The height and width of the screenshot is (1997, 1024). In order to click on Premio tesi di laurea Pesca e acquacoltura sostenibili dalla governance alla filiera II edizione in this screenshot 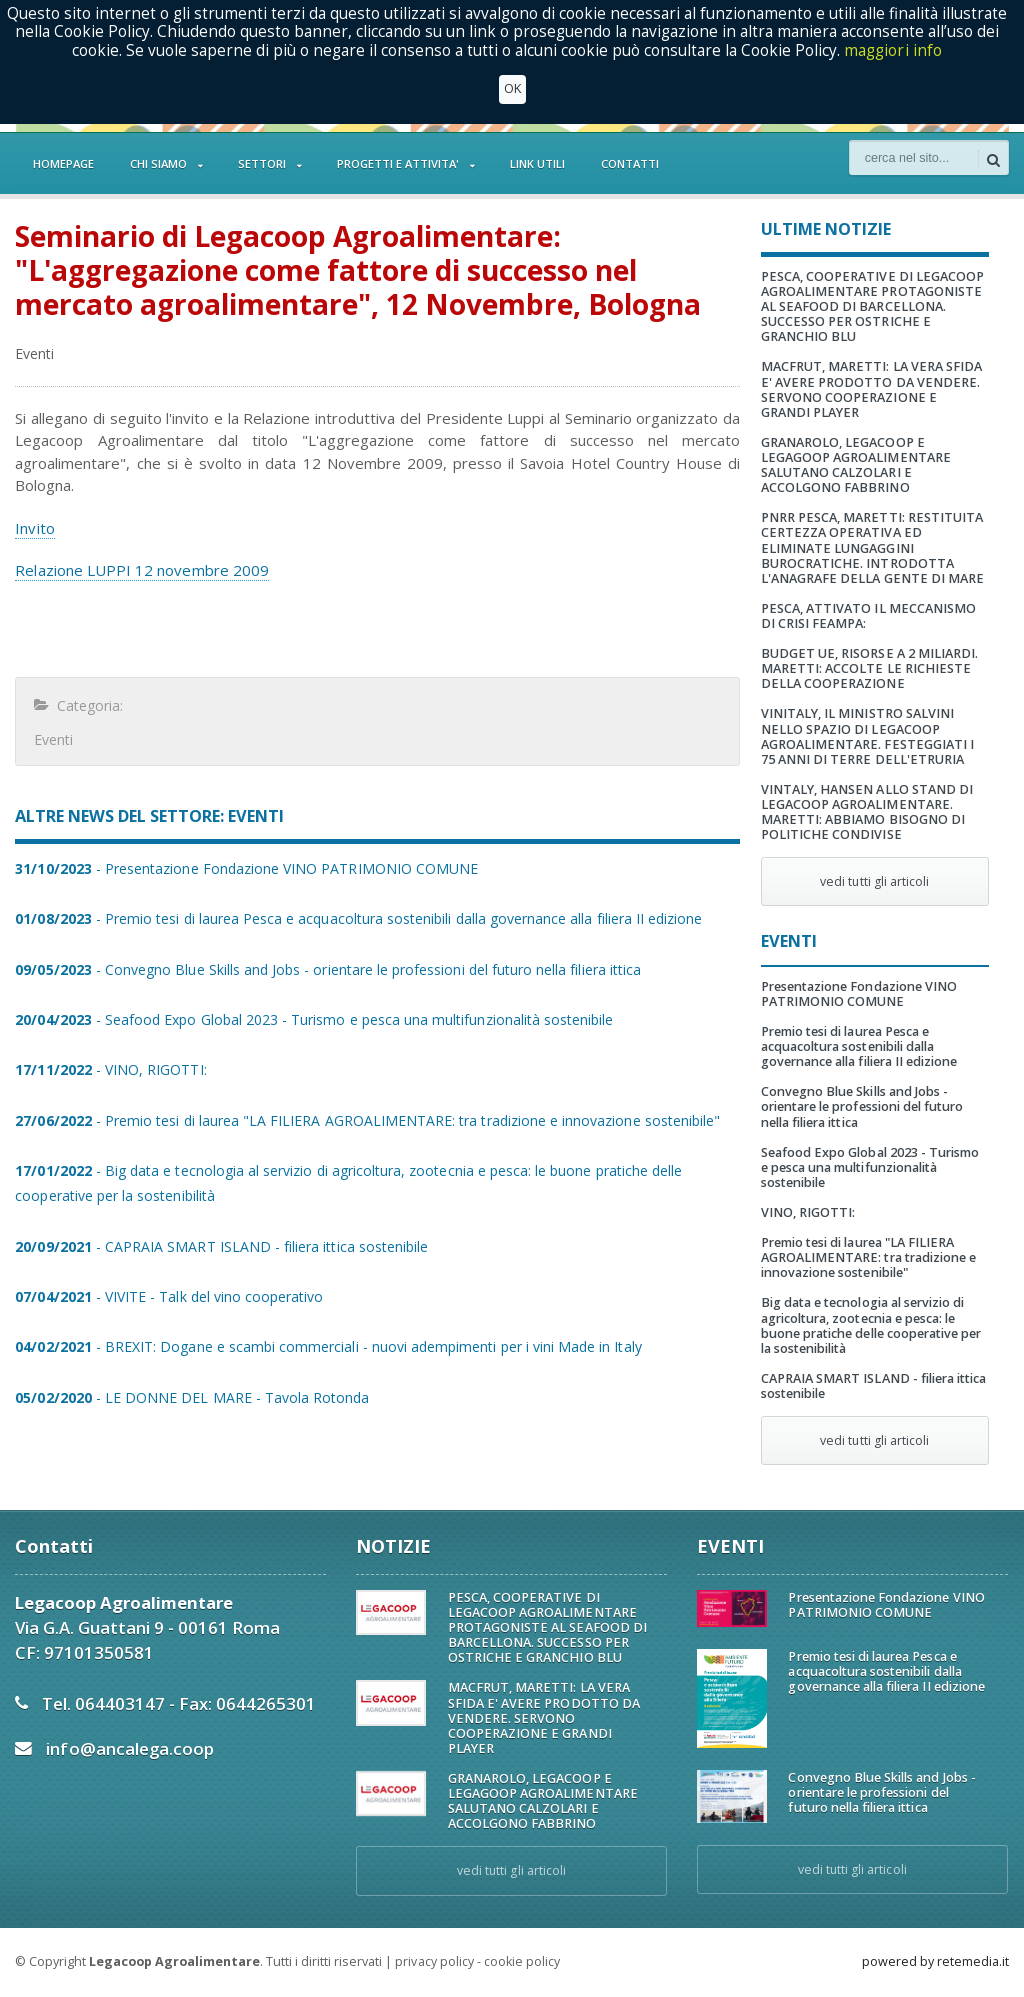, I will do `click(858, 1046)`.